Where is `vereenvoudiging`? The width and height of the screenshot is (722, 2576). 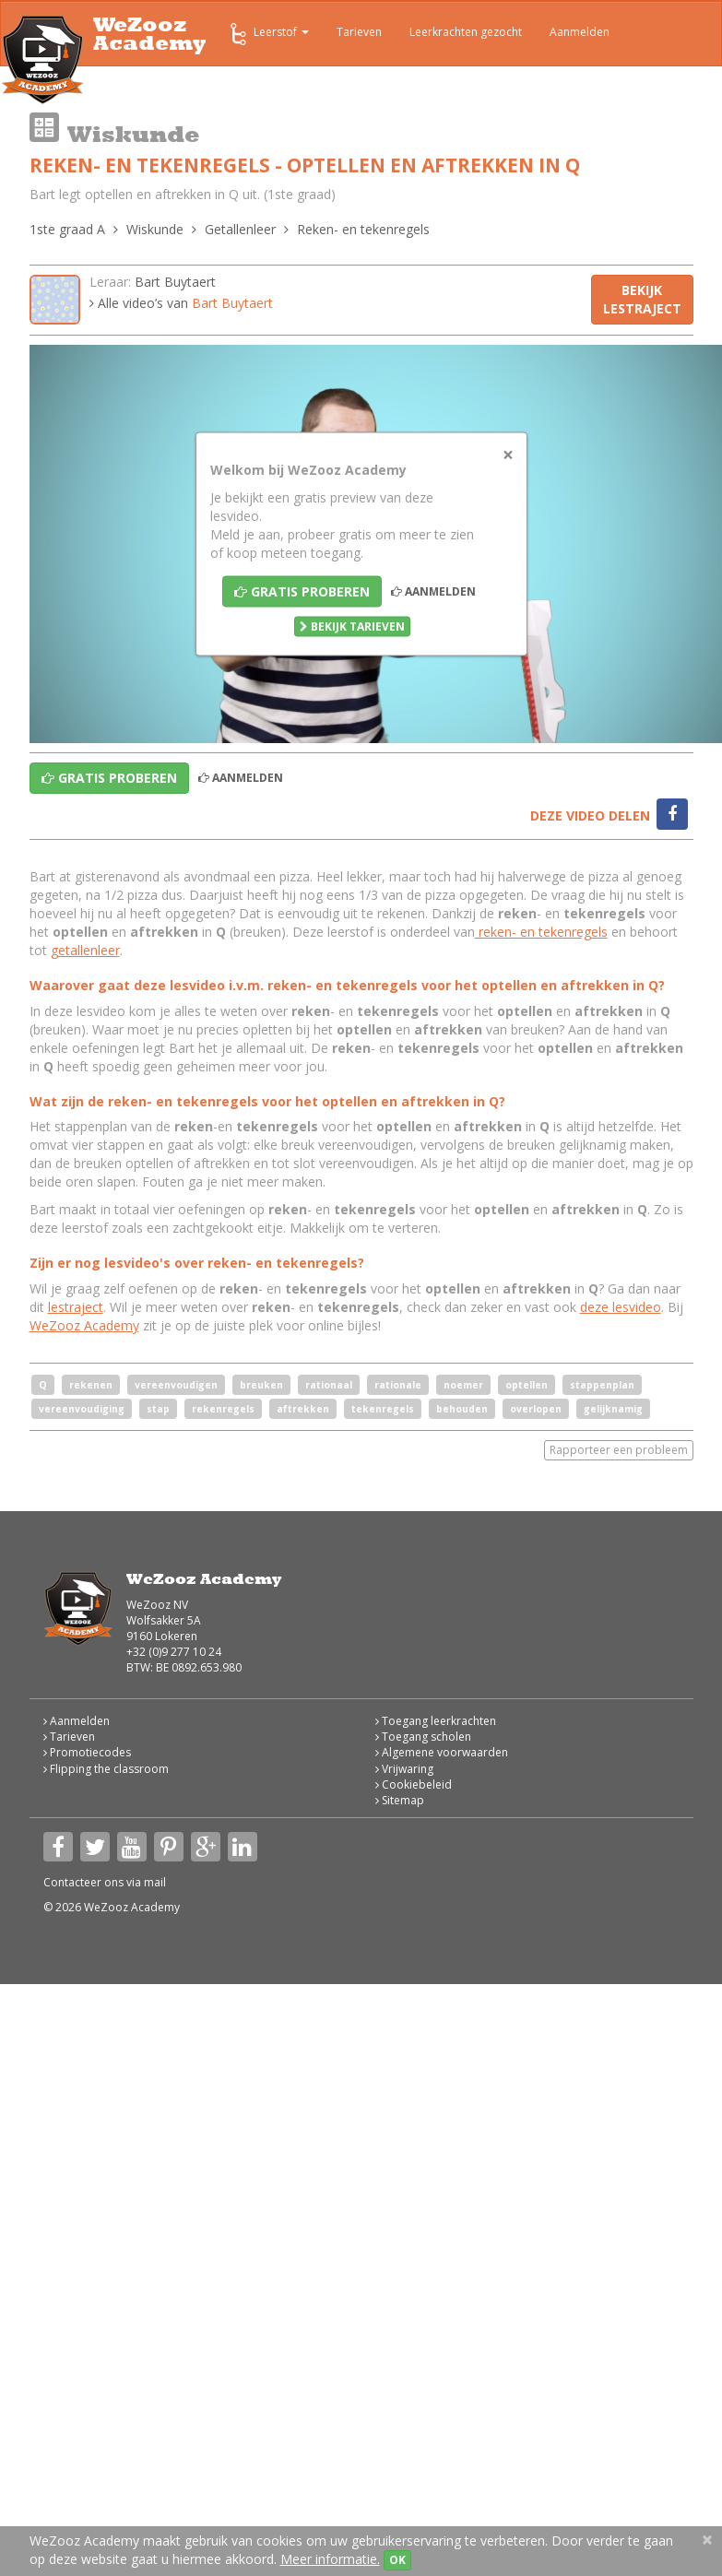 vereenvoudiging is located at coordinates (81, 1408).